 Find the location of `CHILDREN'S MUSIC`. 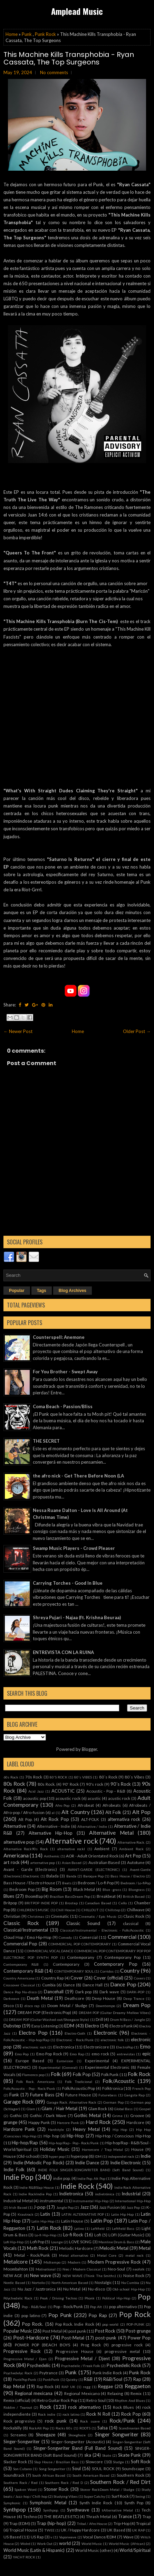

CHILDREN'S MUSIC is located at coordinates (33, 1910).